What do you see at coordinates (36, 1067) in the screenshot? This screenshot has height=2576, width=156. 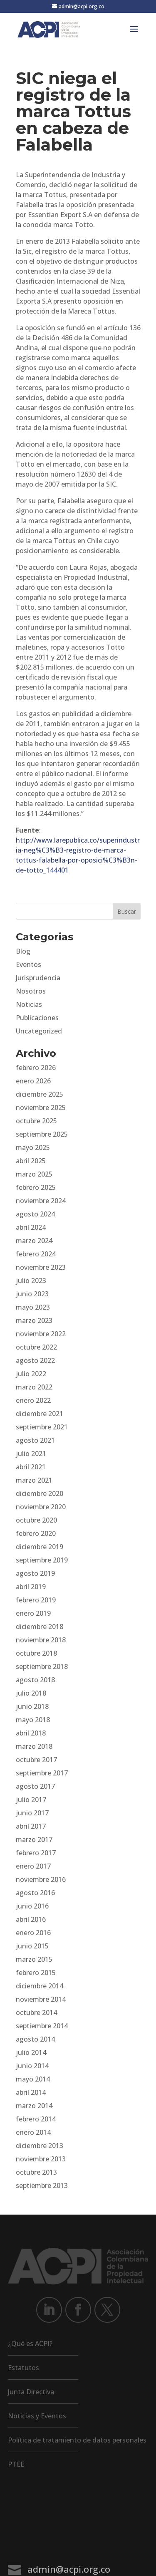 I see `febrero 2026` at bounding box center [36, 1067].